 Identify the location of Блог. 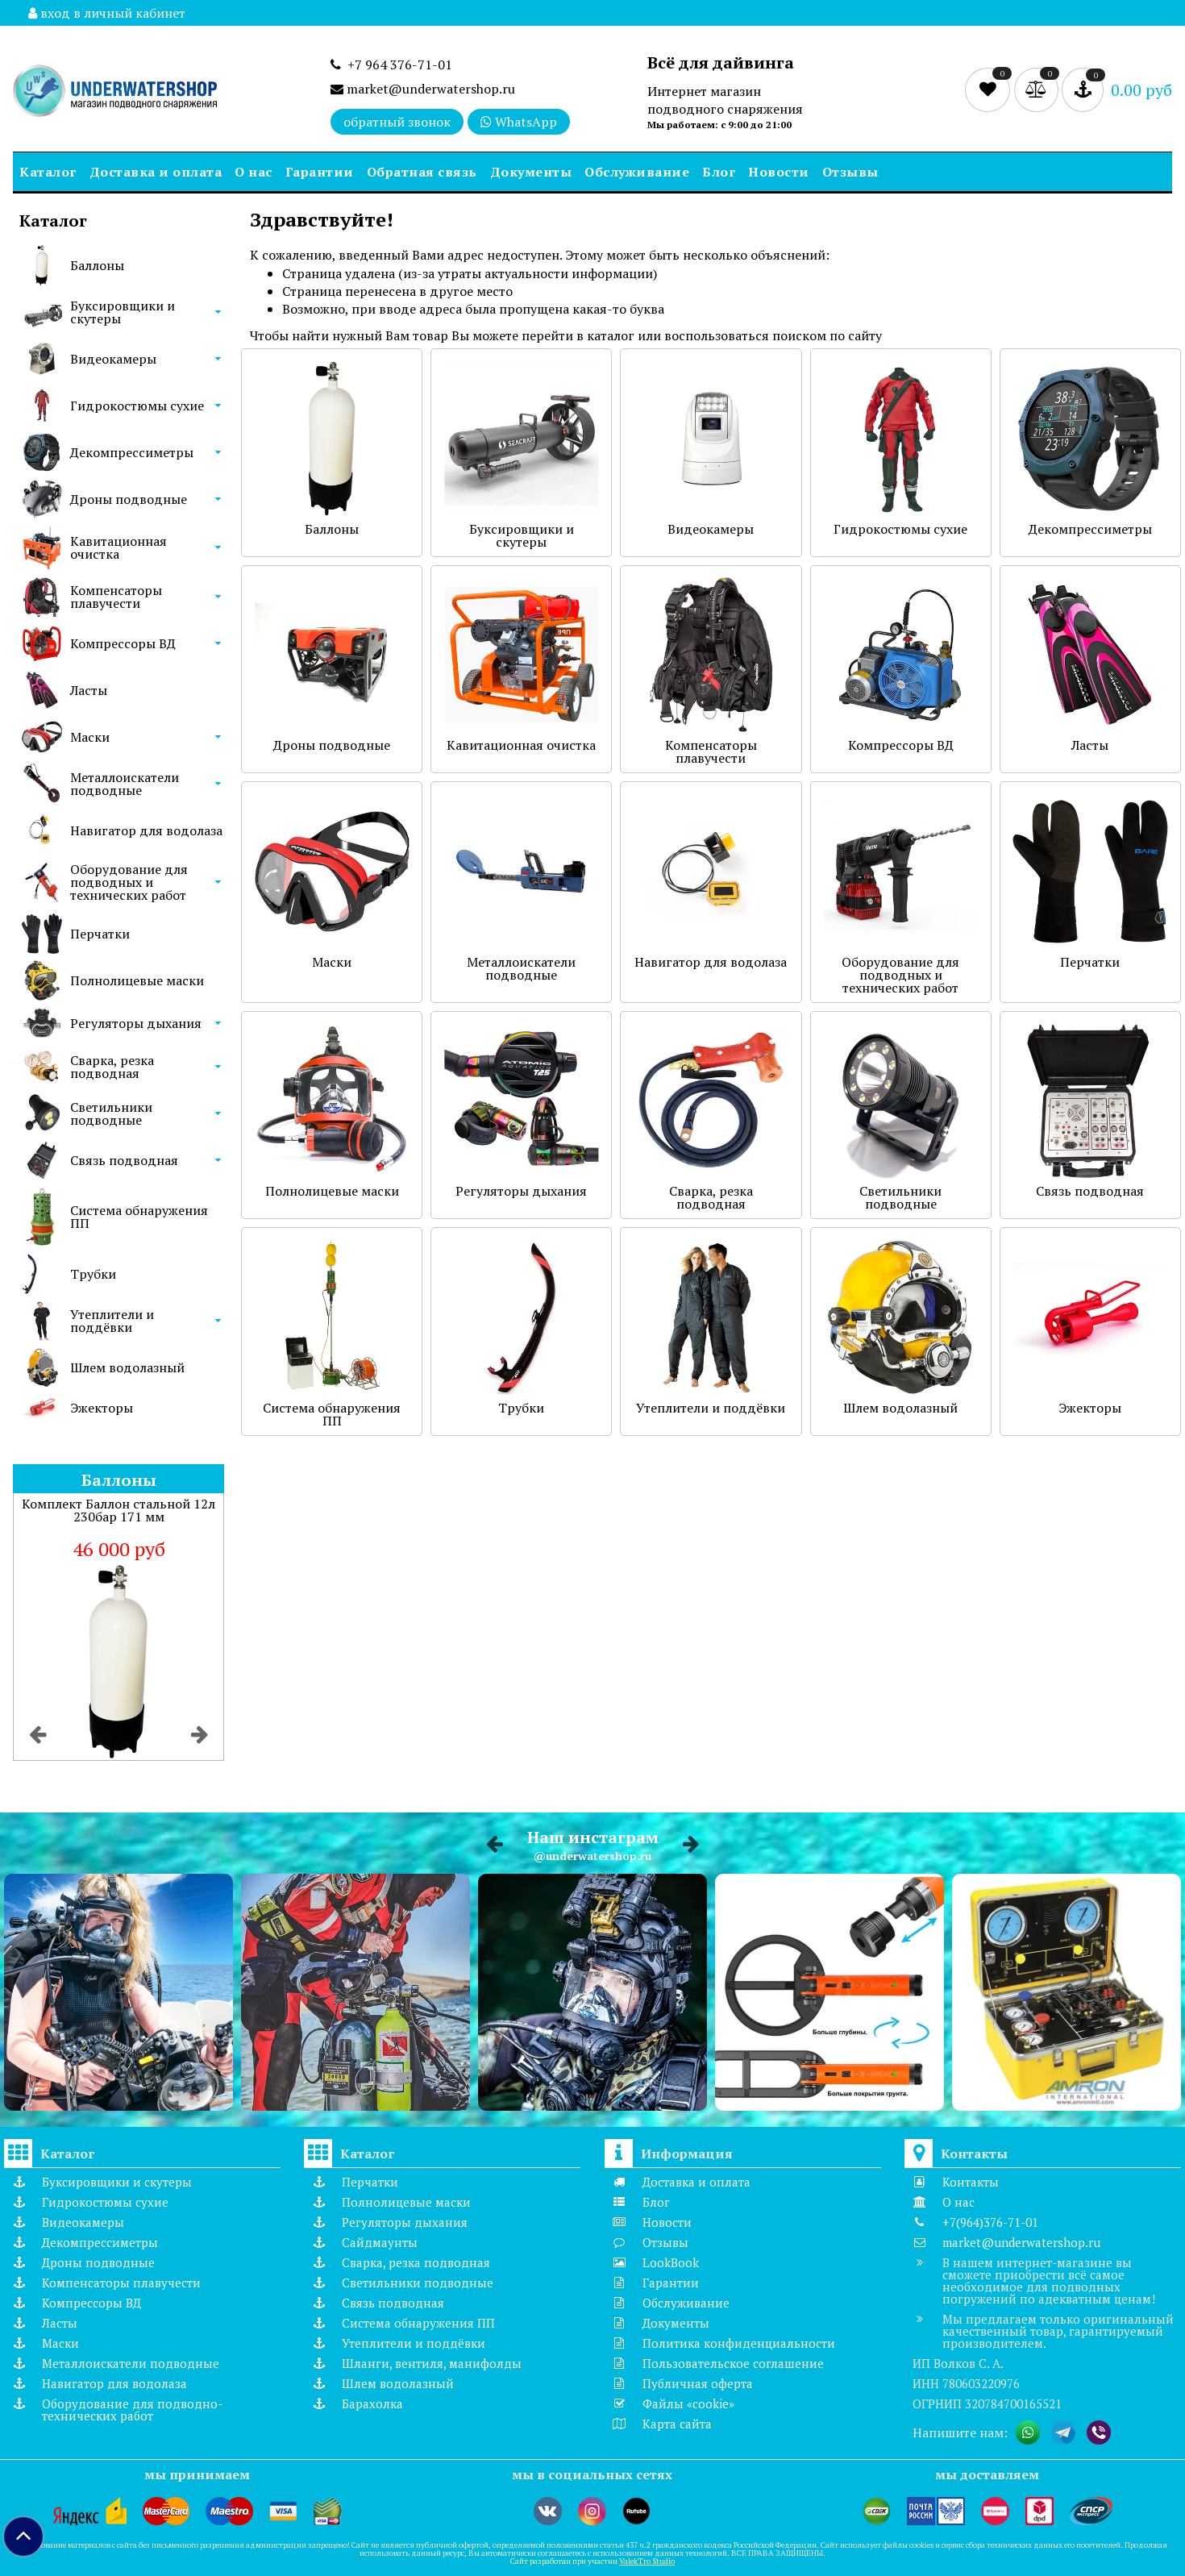
(718, 172).